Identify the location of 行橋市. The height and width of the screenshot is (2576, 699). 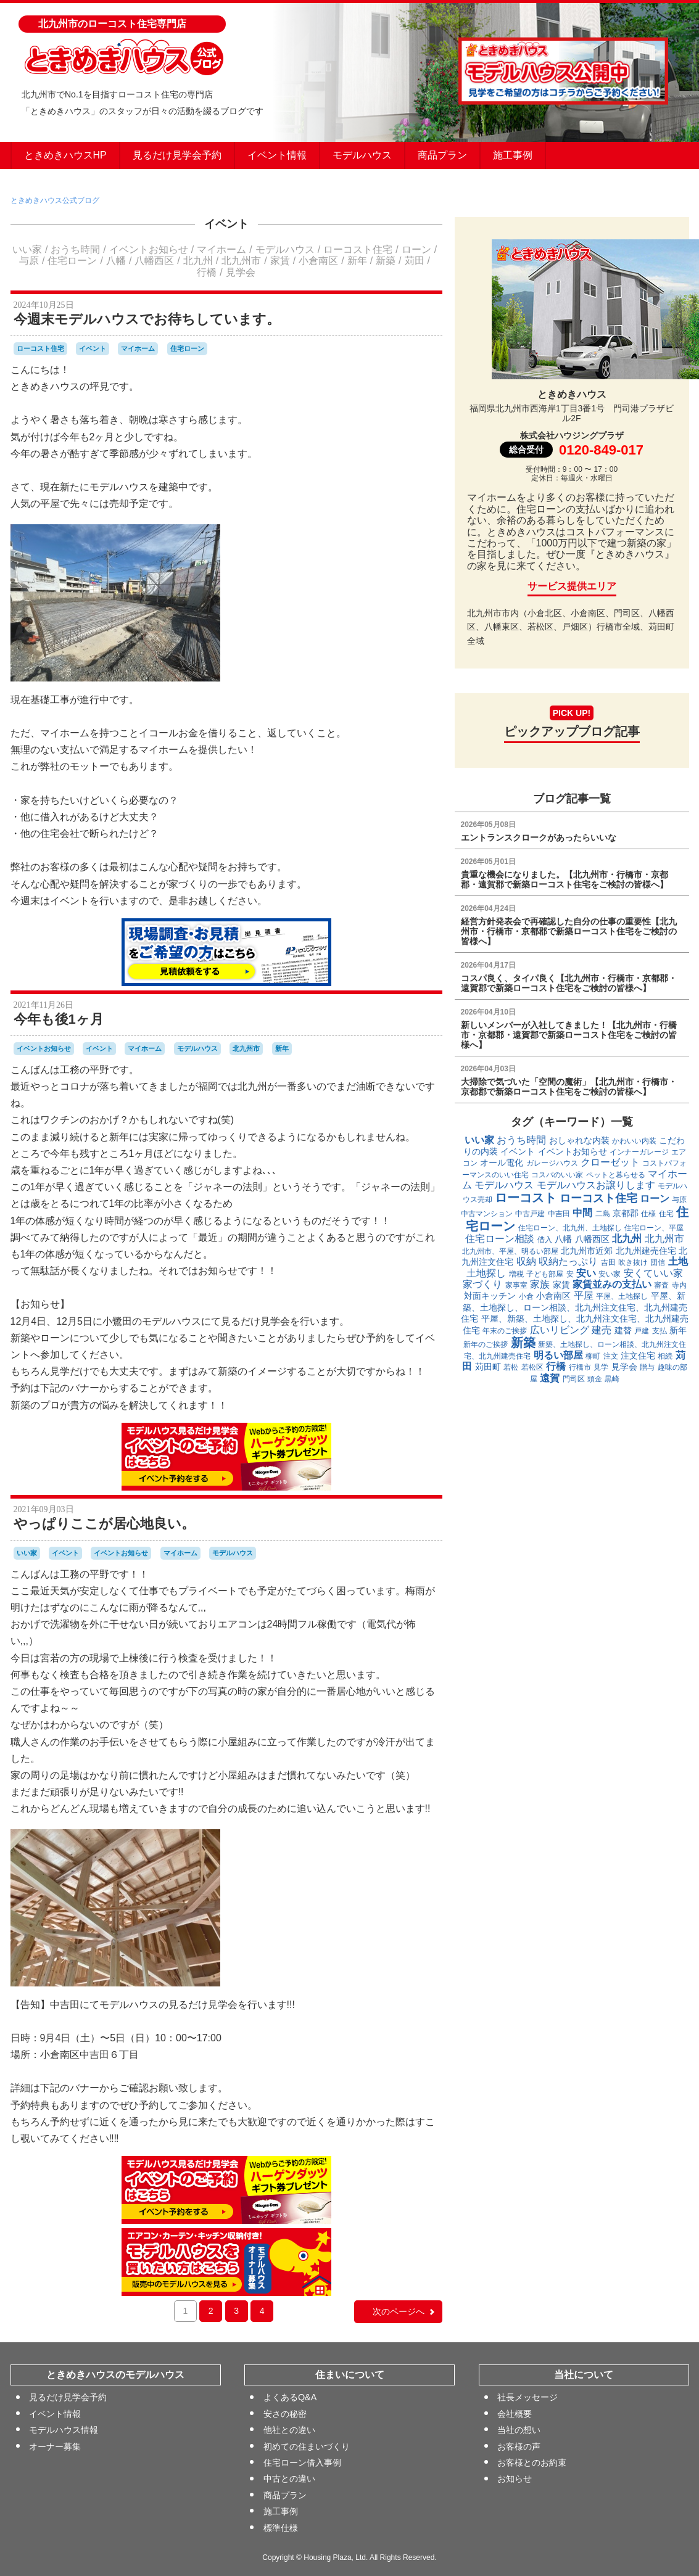
(580, 1367).